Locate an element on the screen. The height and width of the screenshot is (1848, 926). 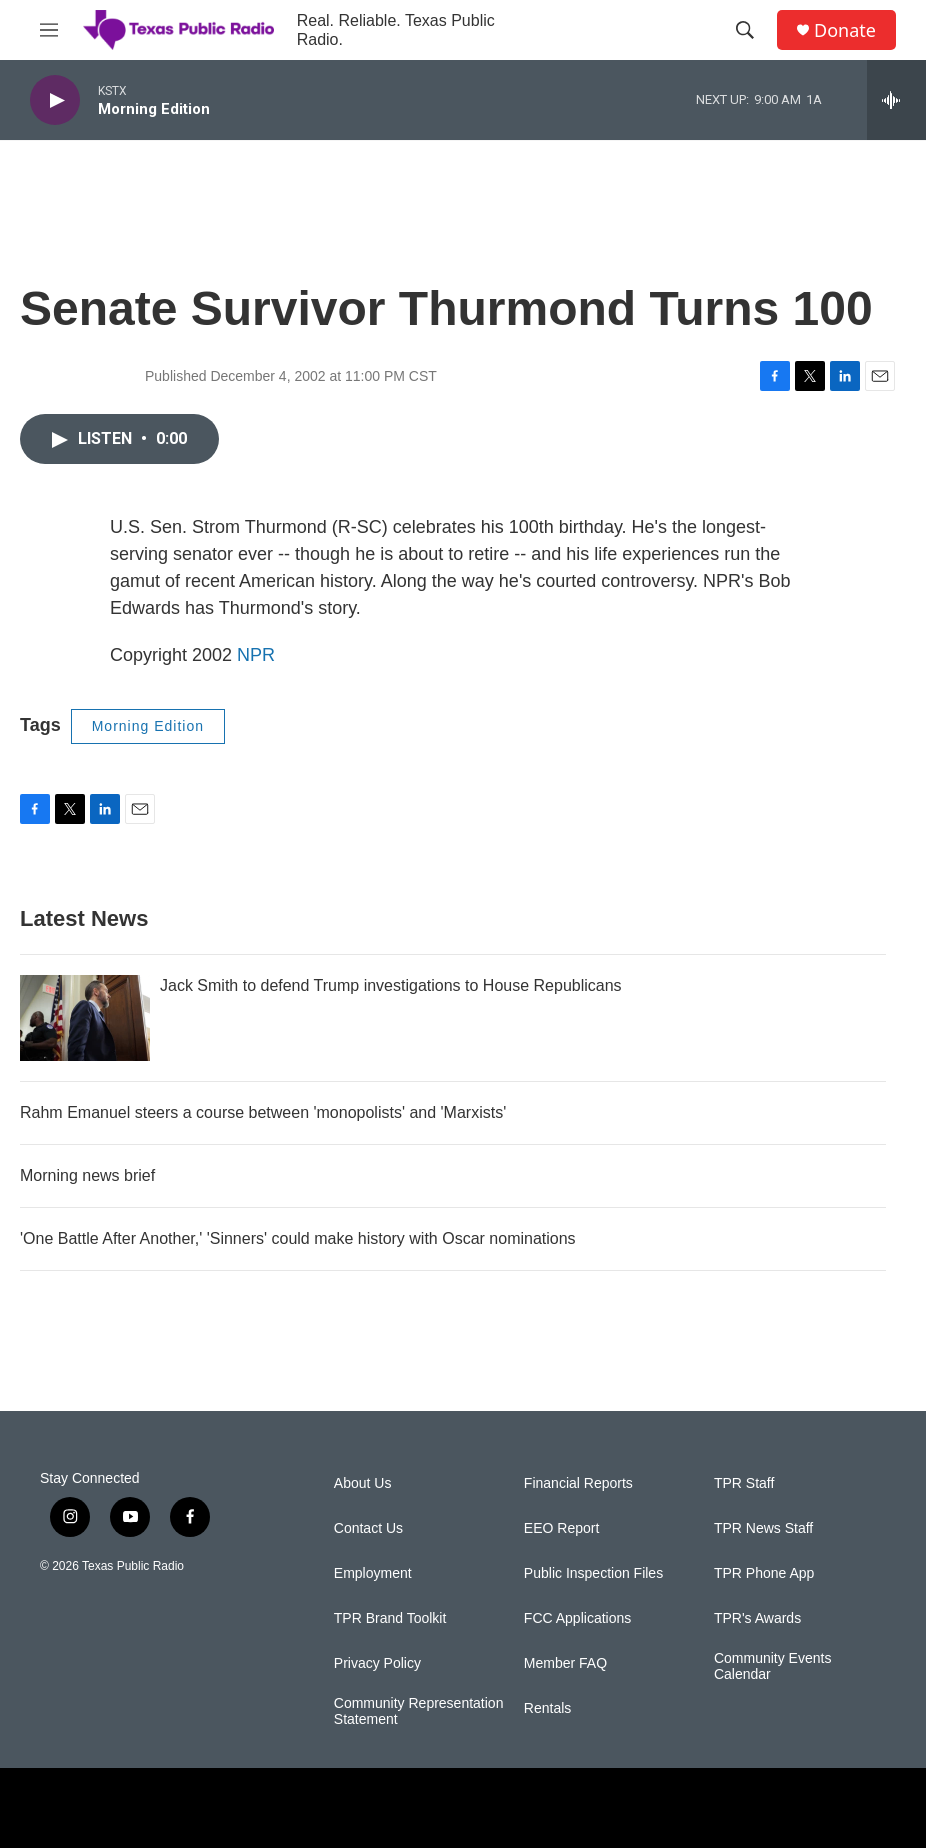
Community Events Calendar is located at coordinates (772, 1666).